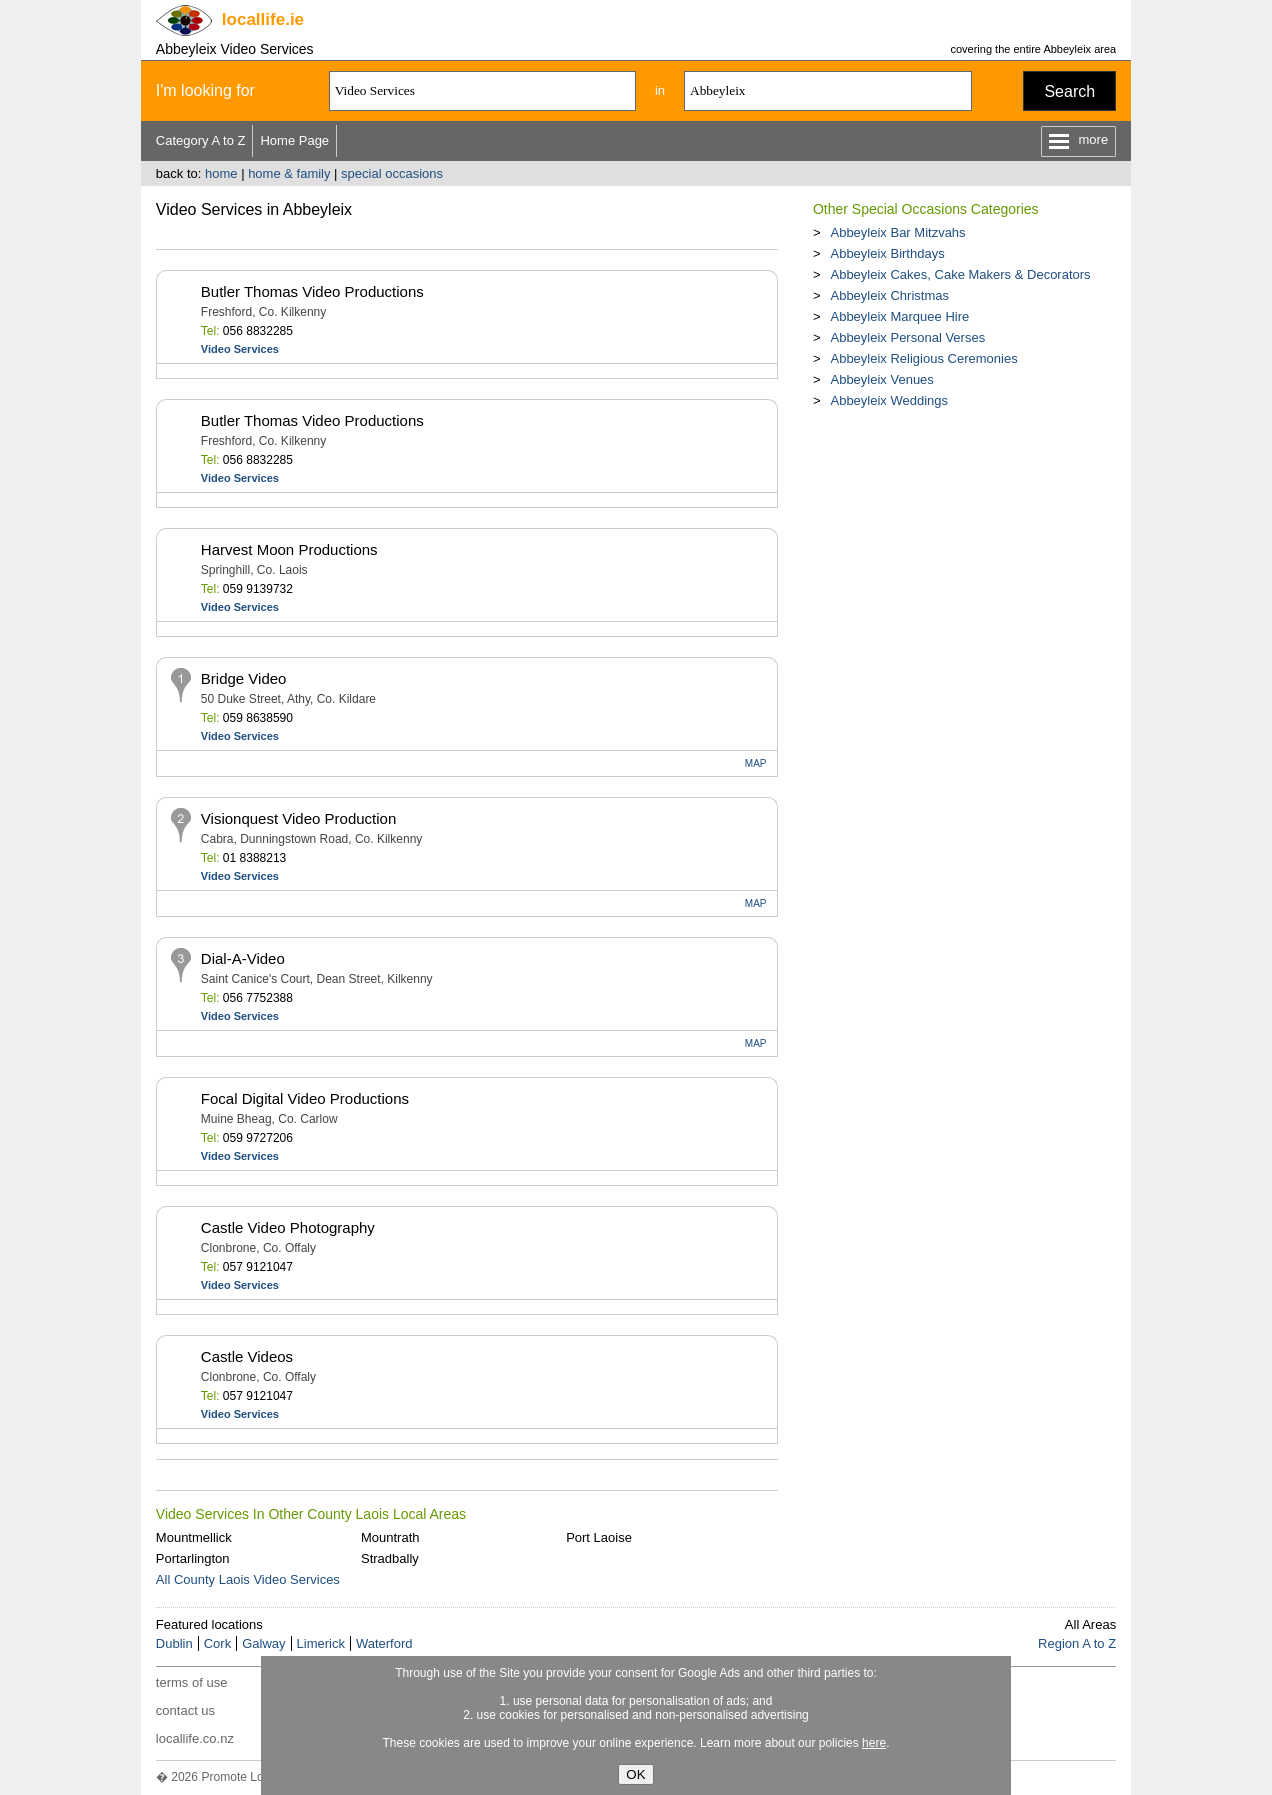 The image size is (1272, 1795). What do you see at coordinates (247, 1356) in the screenshot?
I see `Castle Videos` at bounding box center [247, 1356].